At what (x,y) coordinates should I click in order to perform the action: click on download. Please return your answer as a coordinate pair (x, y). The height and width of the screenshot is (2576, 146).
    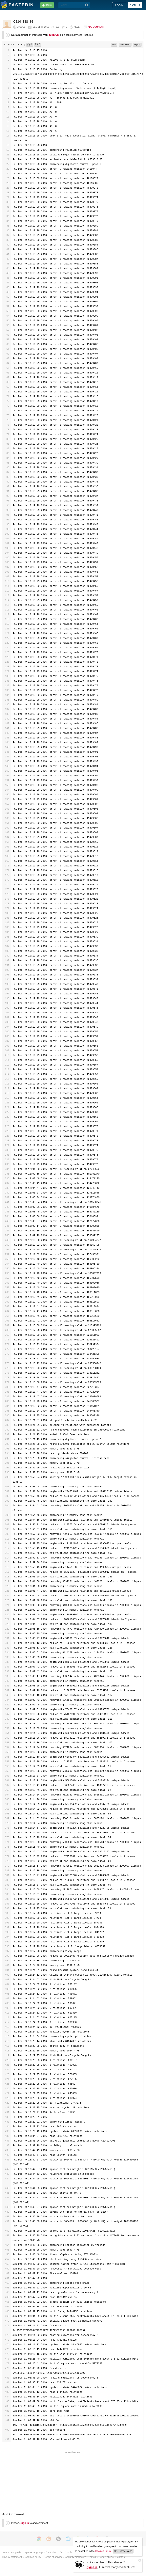
    Looking at the image, I should click on (125, 44).